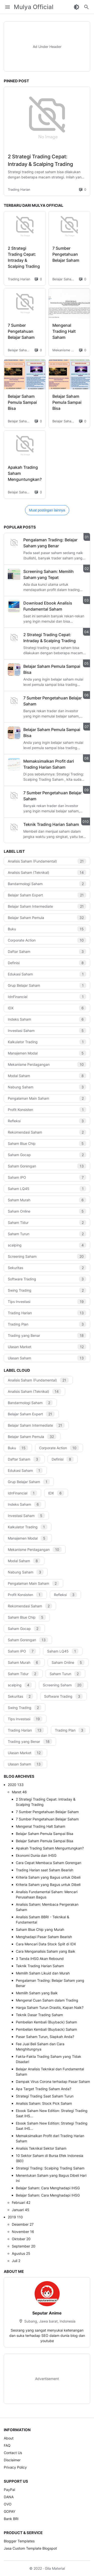 This screenshot has width=94, height=2576. I want to click on Belajar Saham: Cara Menghadapi IHSG, so click(48, 2188).